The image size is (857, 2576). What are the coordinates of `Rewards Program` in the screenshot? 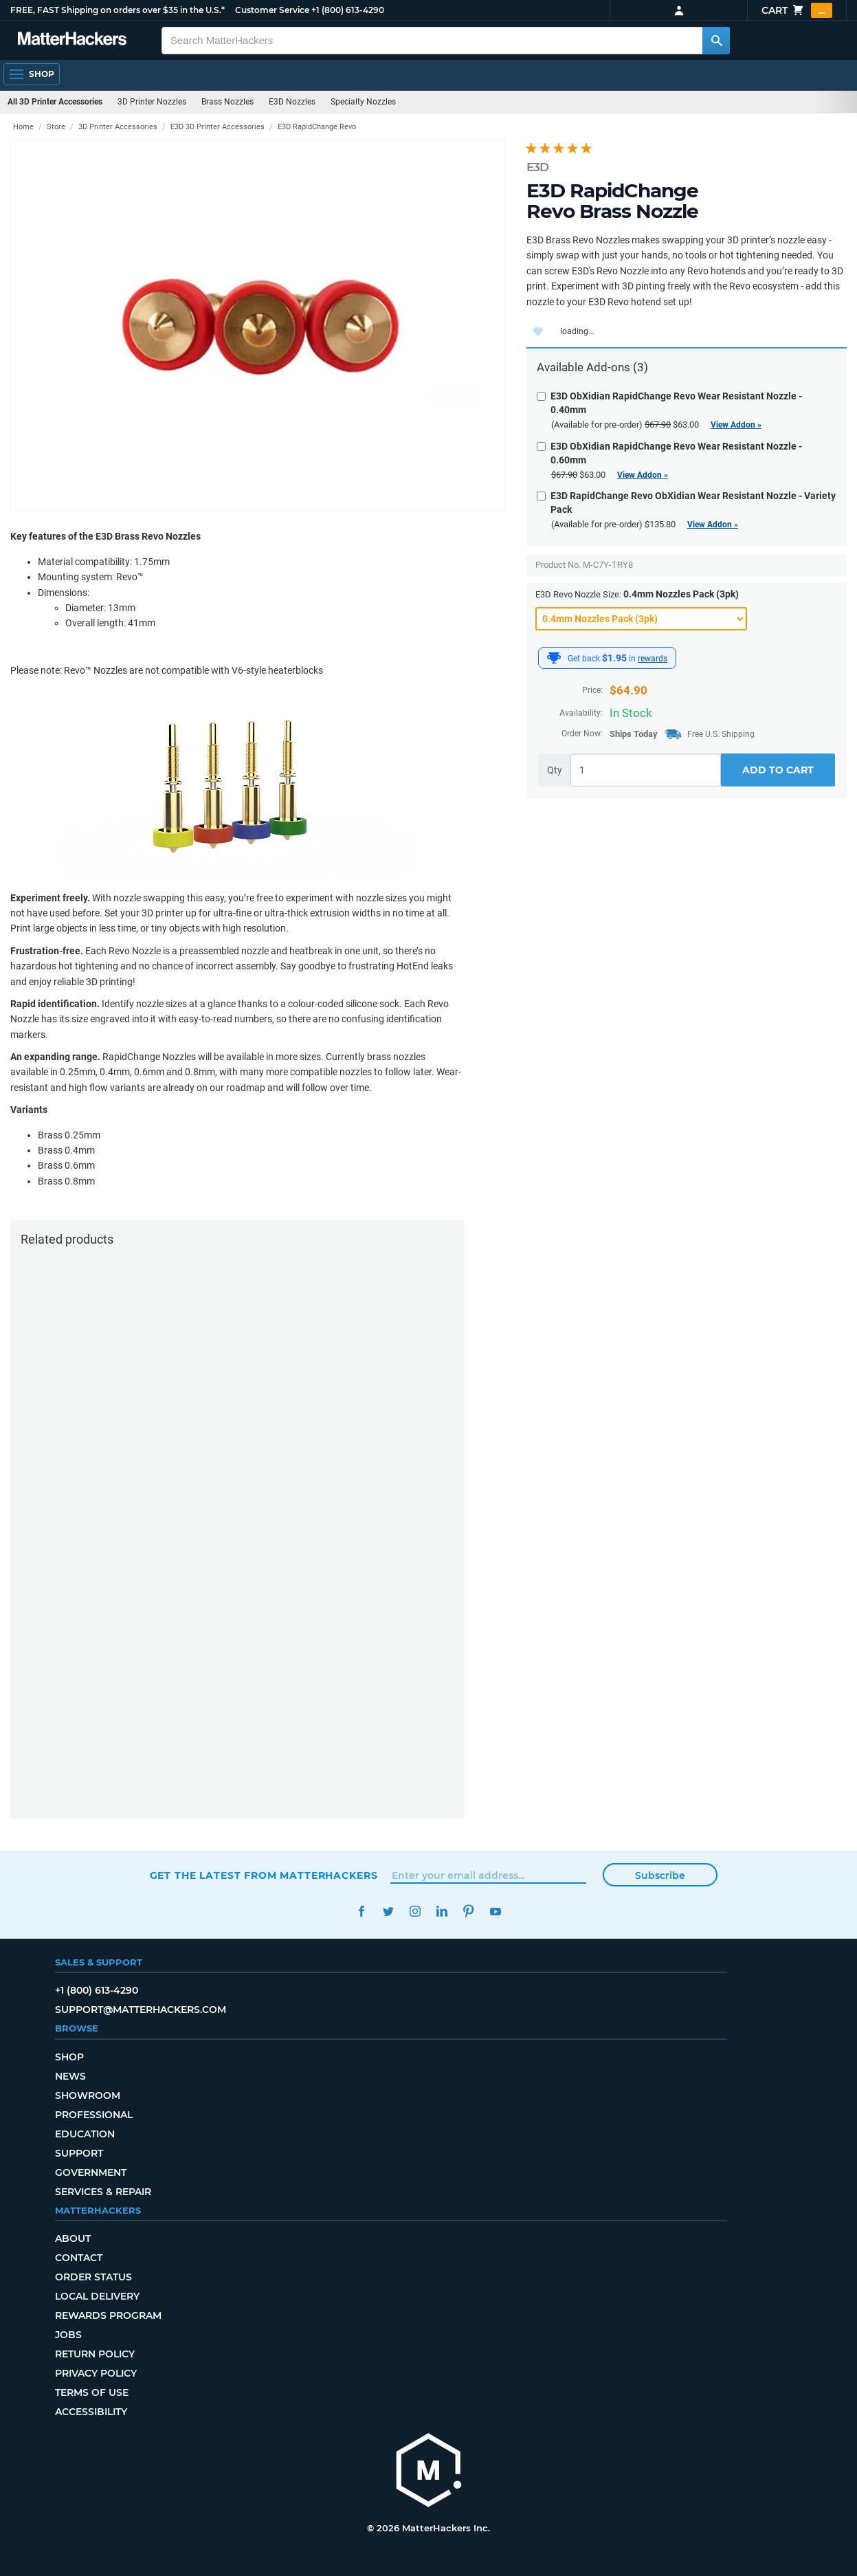 It's located at (108, 2315).